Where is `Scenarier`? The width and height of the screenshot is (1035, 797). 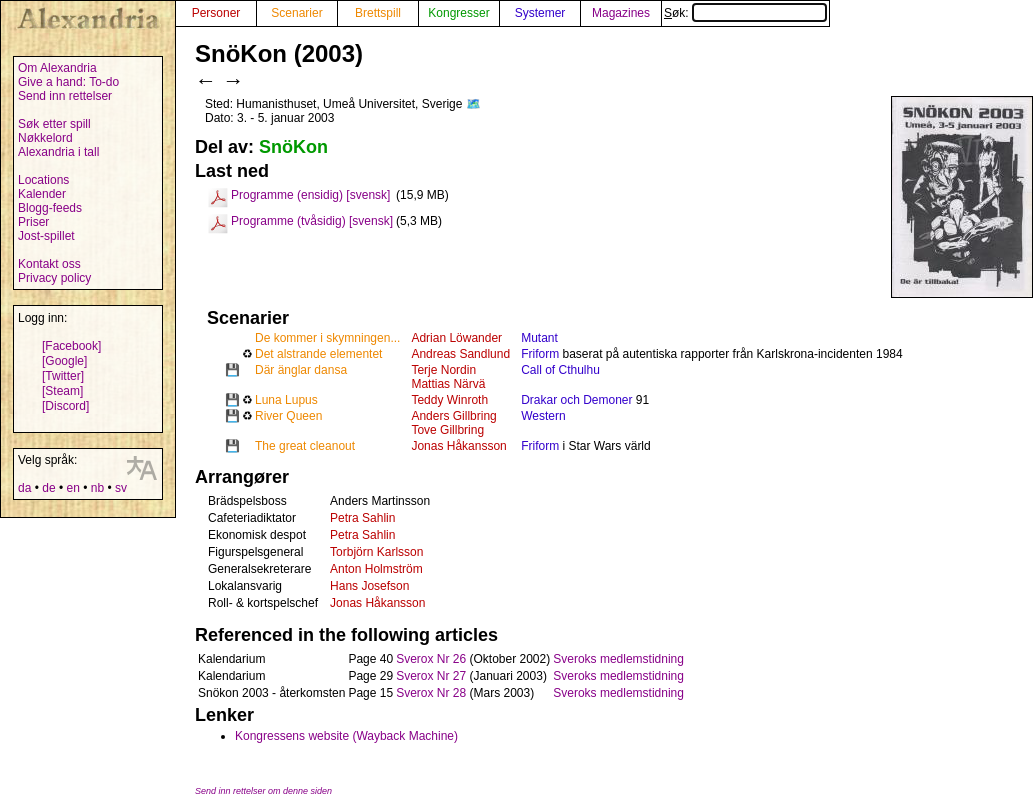
Scenarier is located at coordinates (296, 13).